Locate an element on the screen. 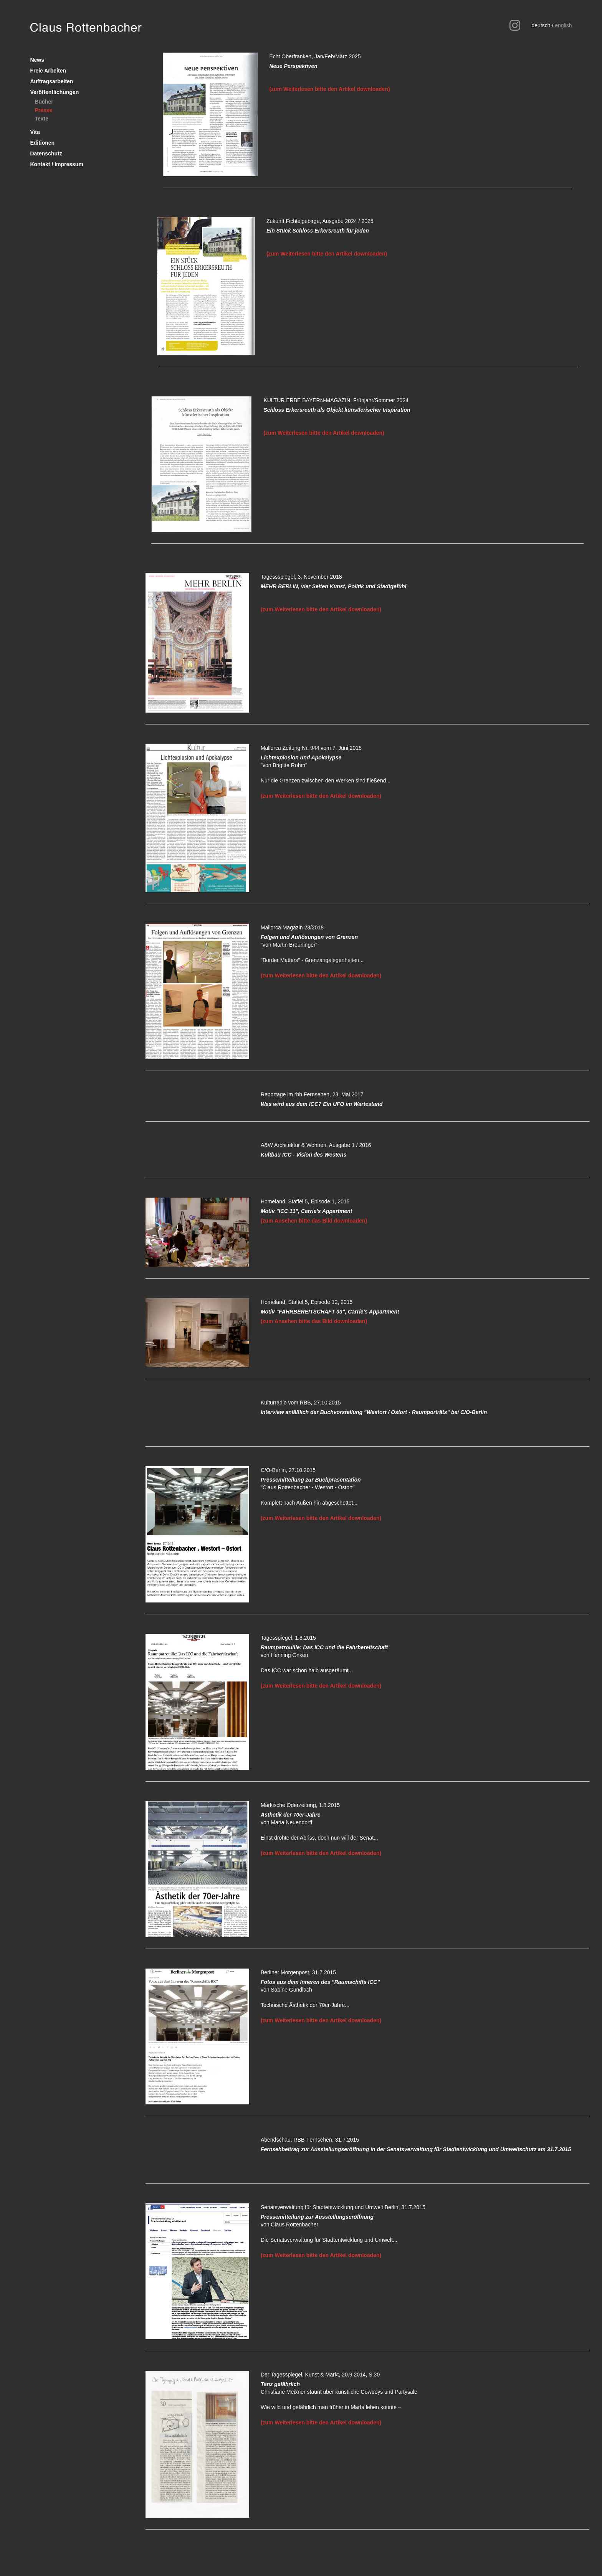 The image size is (602, 2576). english is located at coordinates (563, 25).